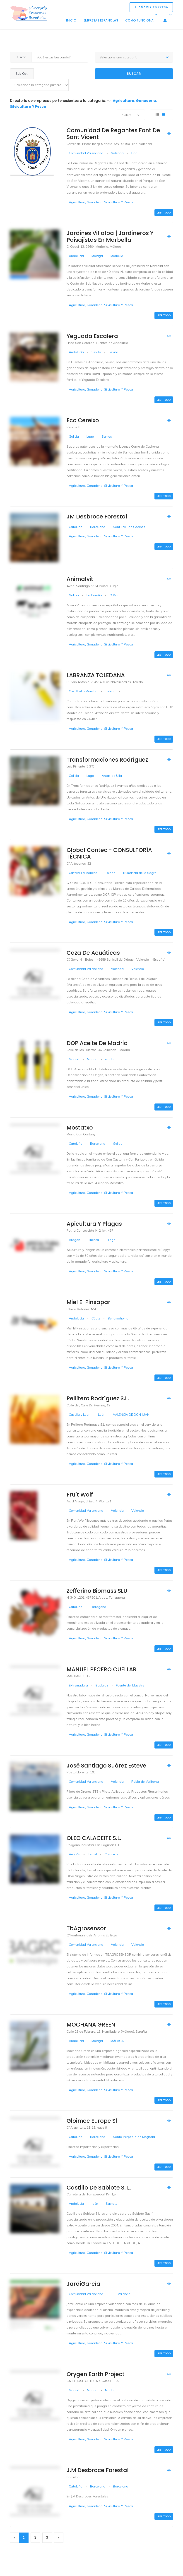 This screenshot has height=2576, width=183. Describe the element at coordinates (145, 1782) in the screenshot. I see `Pobla de Vallbona` at that location.